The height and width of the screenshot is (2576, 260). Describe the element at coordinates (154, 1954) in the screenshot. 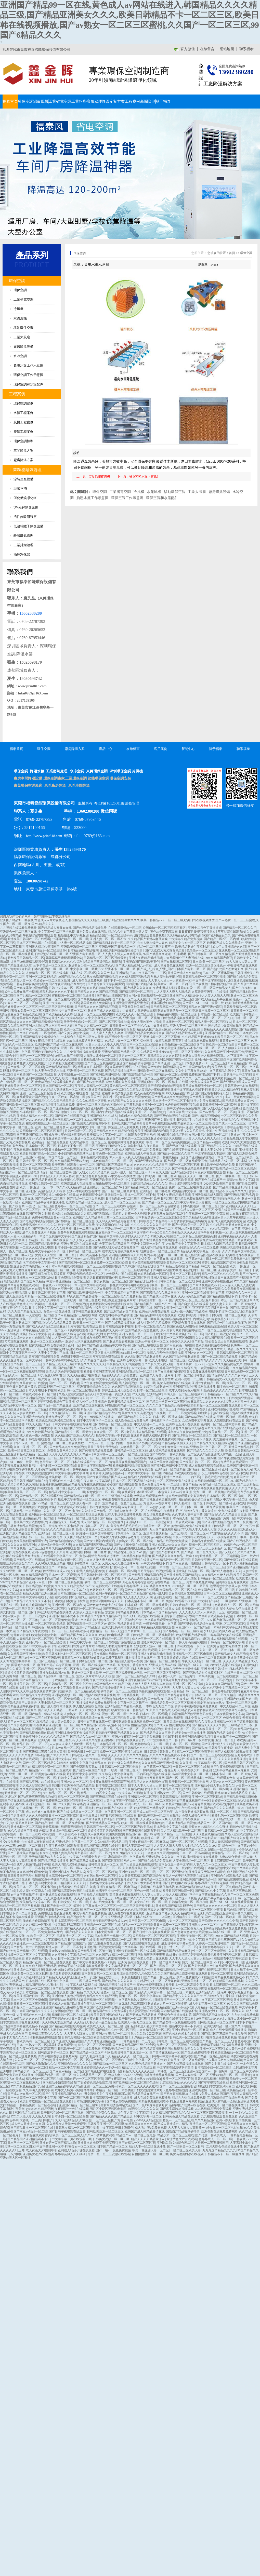

I see `网红厕所天天干夜夜操av` at that location.